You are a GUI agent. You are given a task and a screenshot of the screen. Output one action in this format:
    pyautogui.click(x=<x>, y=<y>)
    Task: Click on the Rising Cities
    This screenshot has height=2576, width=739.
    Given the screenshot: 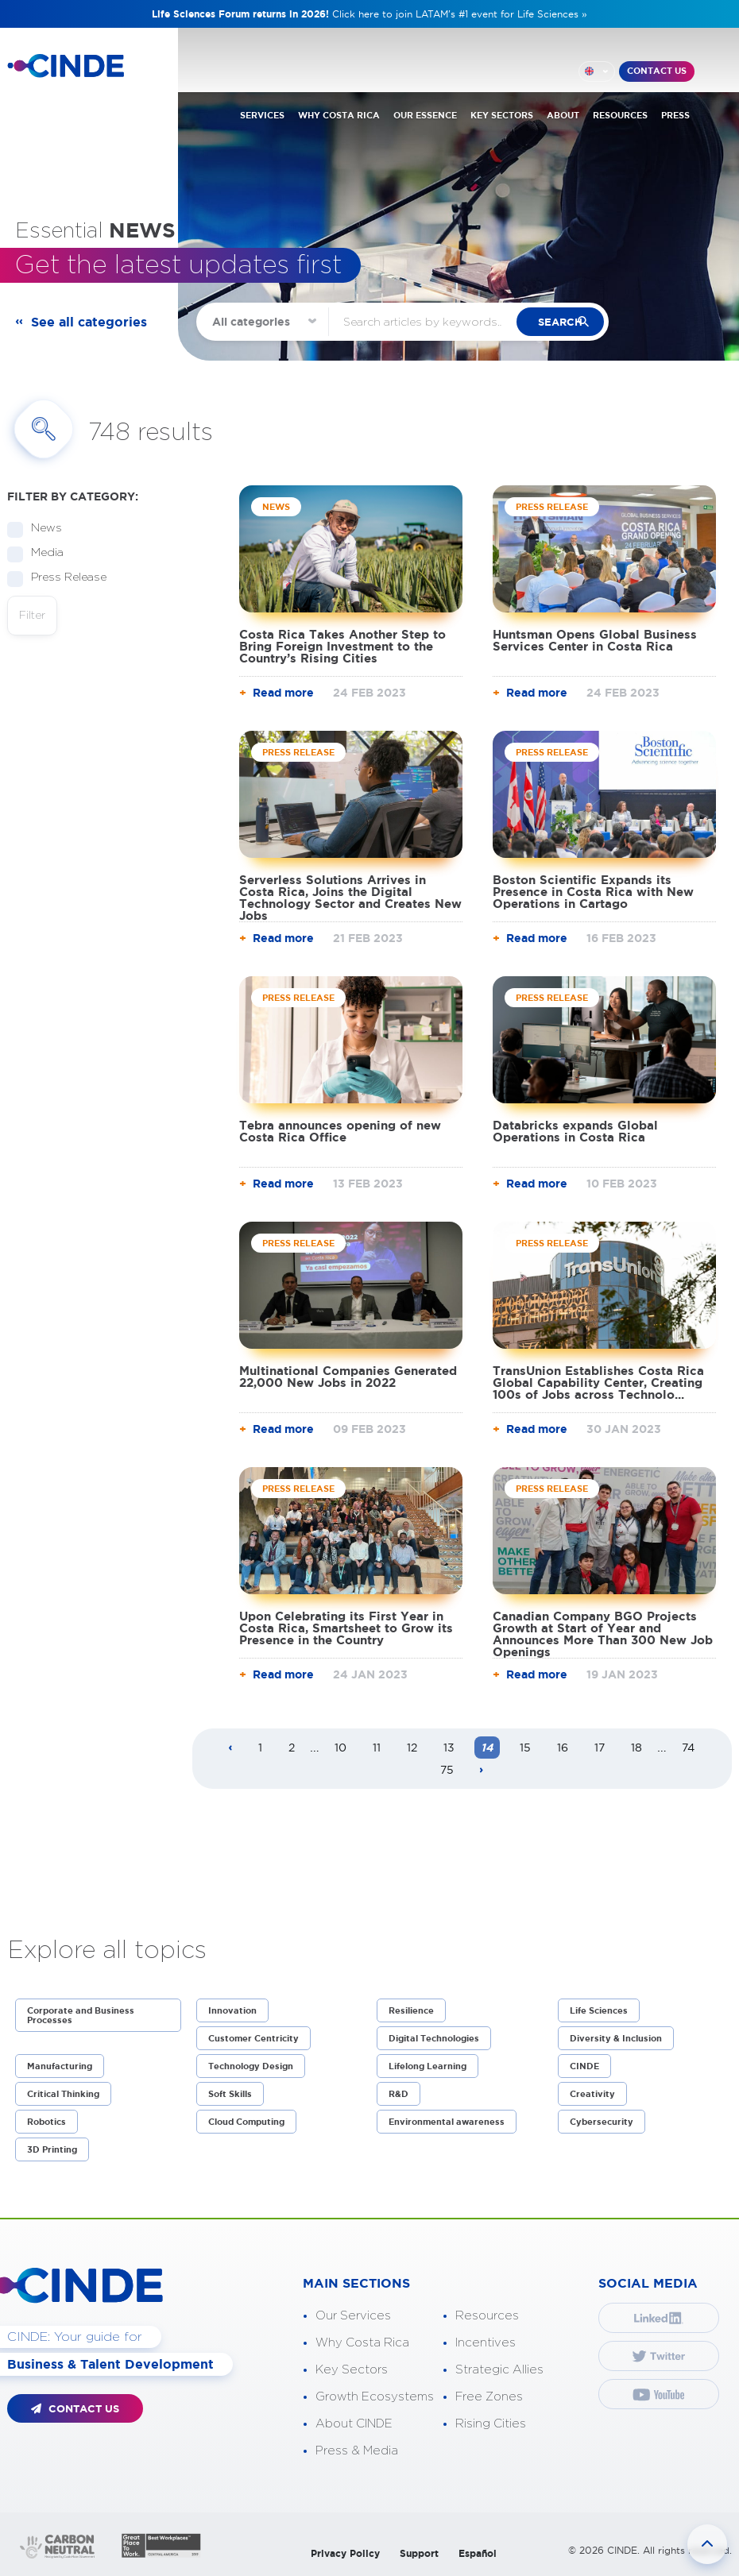 What is the action you would take?
    pyautogui.click(x=490, y=2424)
    